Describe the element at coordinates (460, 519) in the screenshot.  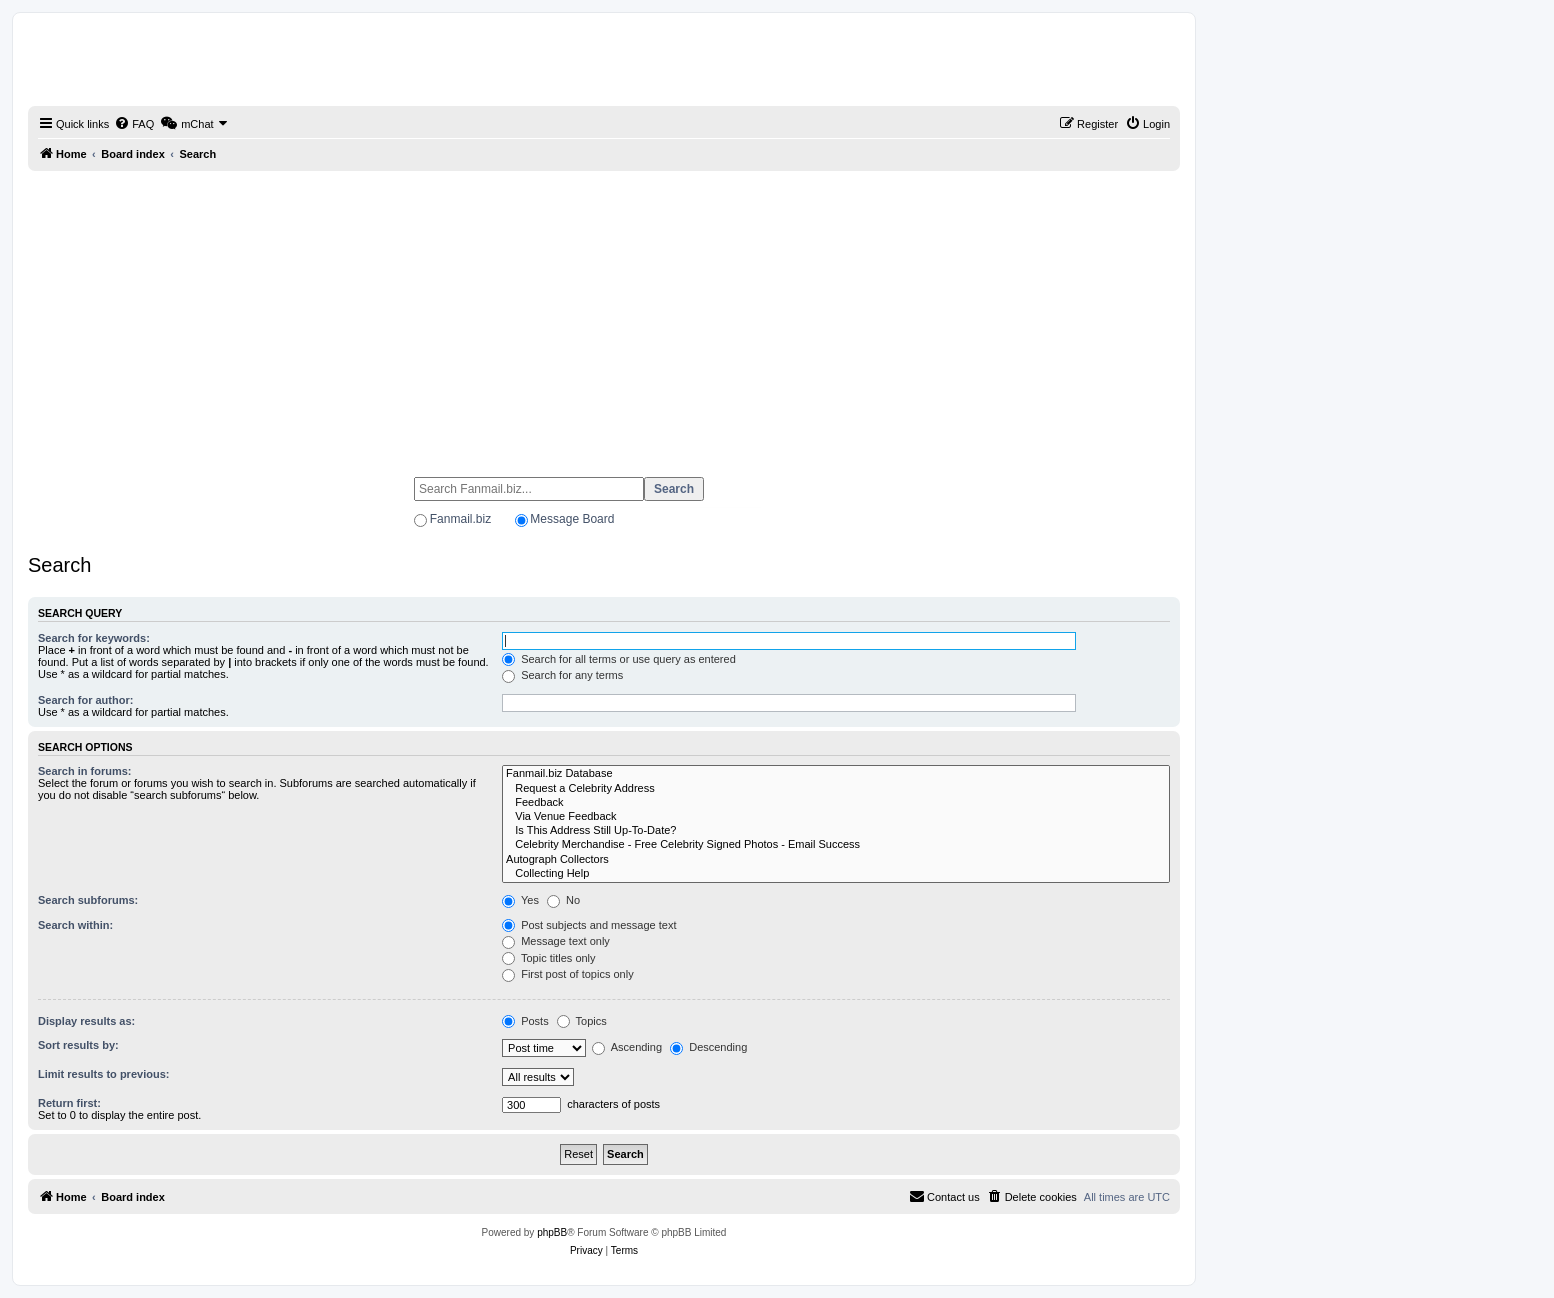
I see `Fanmail.biz` at that location.